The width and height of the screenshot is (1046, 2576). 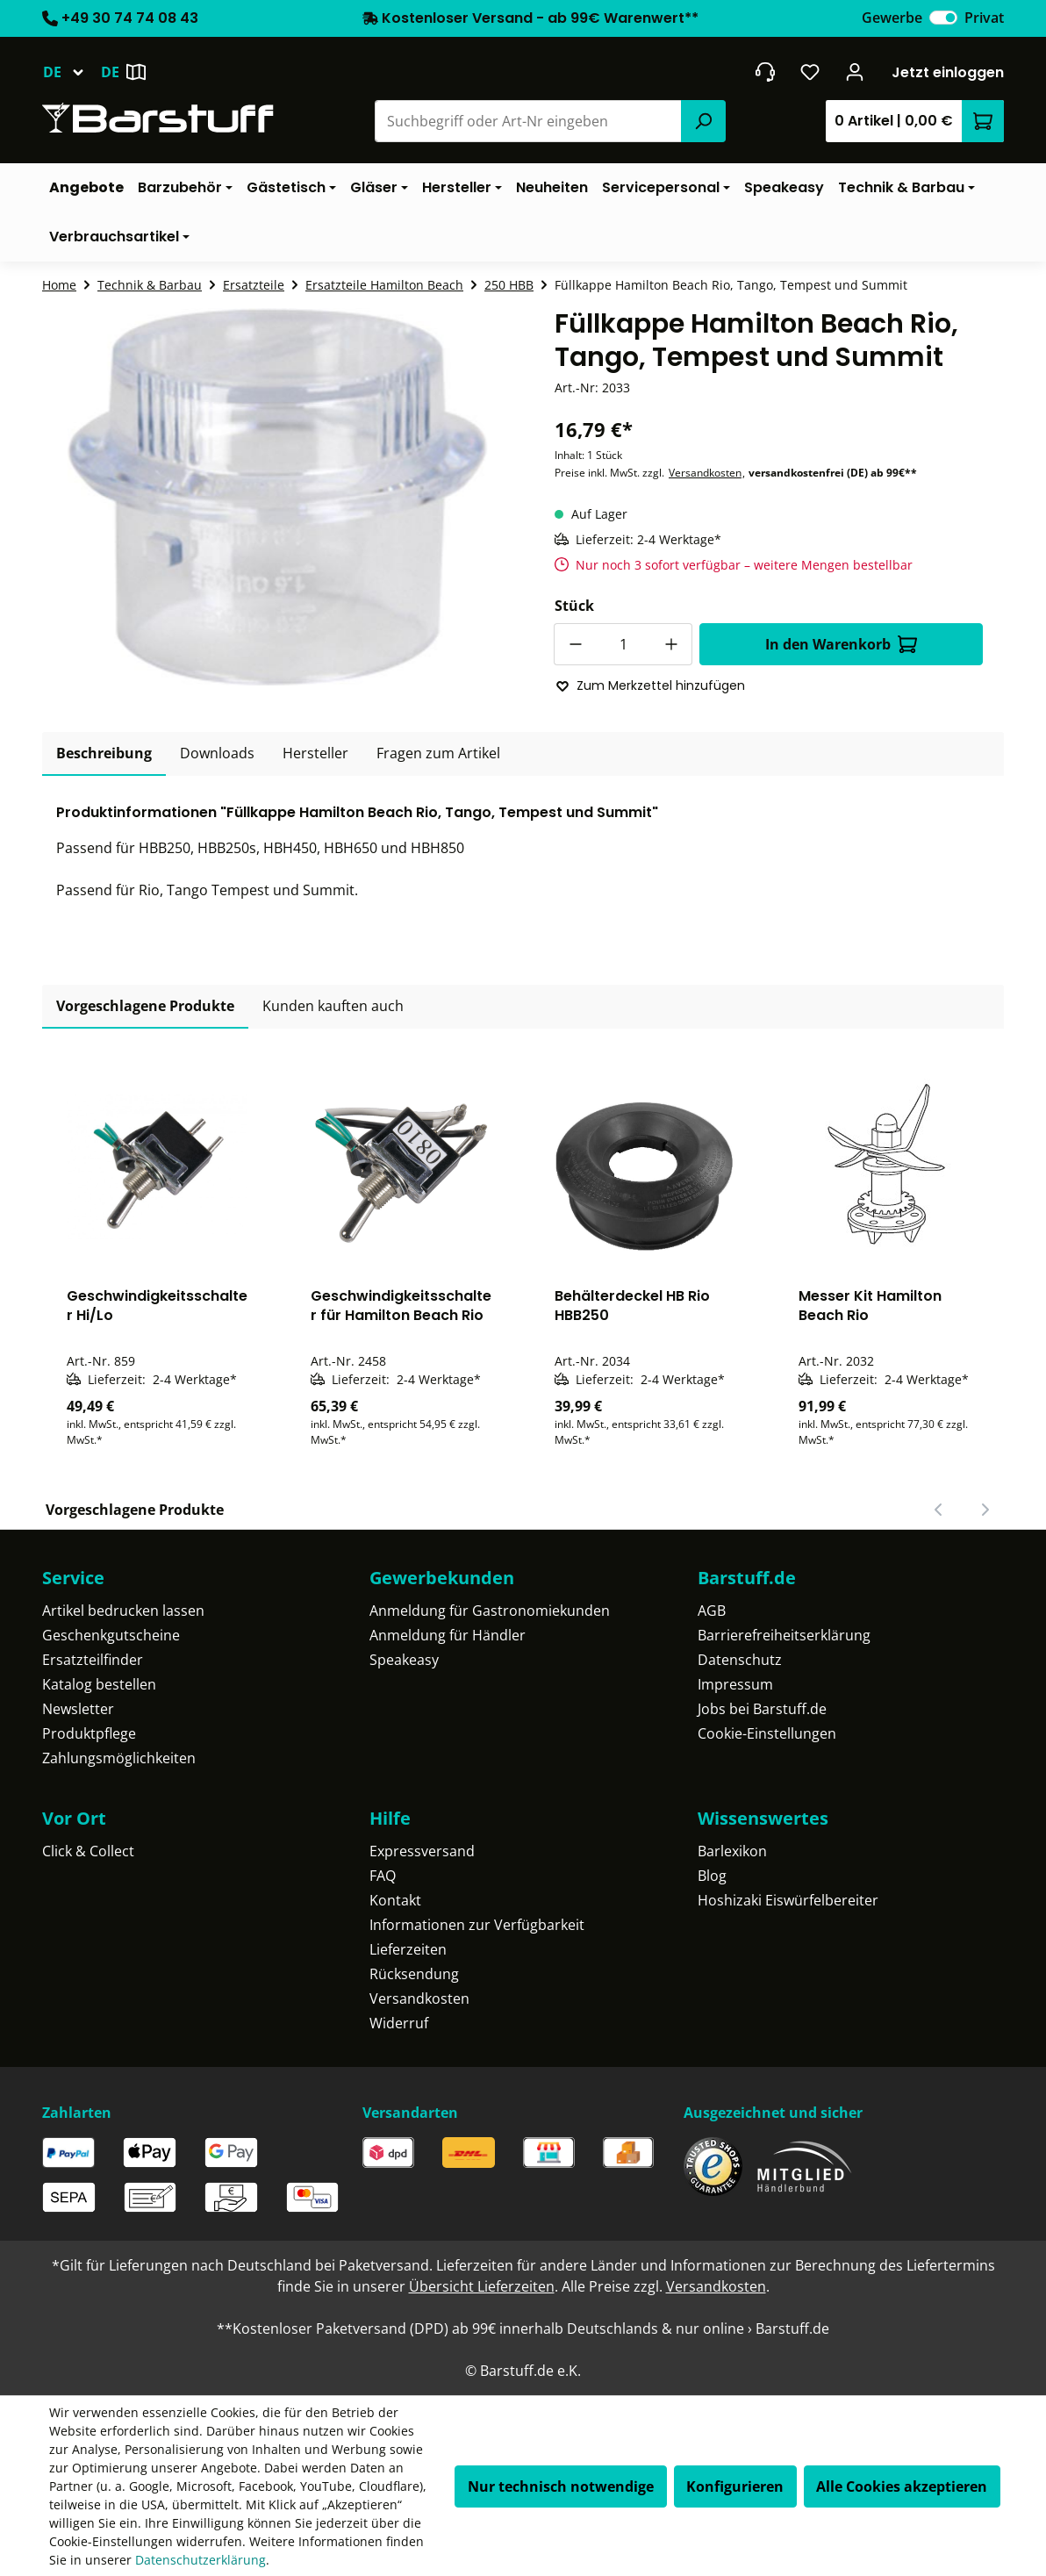 What do you see at coordinates (575, 644) in the screenshot?
I see `[Anzahl verringern]` at bounding box center [575, 644].